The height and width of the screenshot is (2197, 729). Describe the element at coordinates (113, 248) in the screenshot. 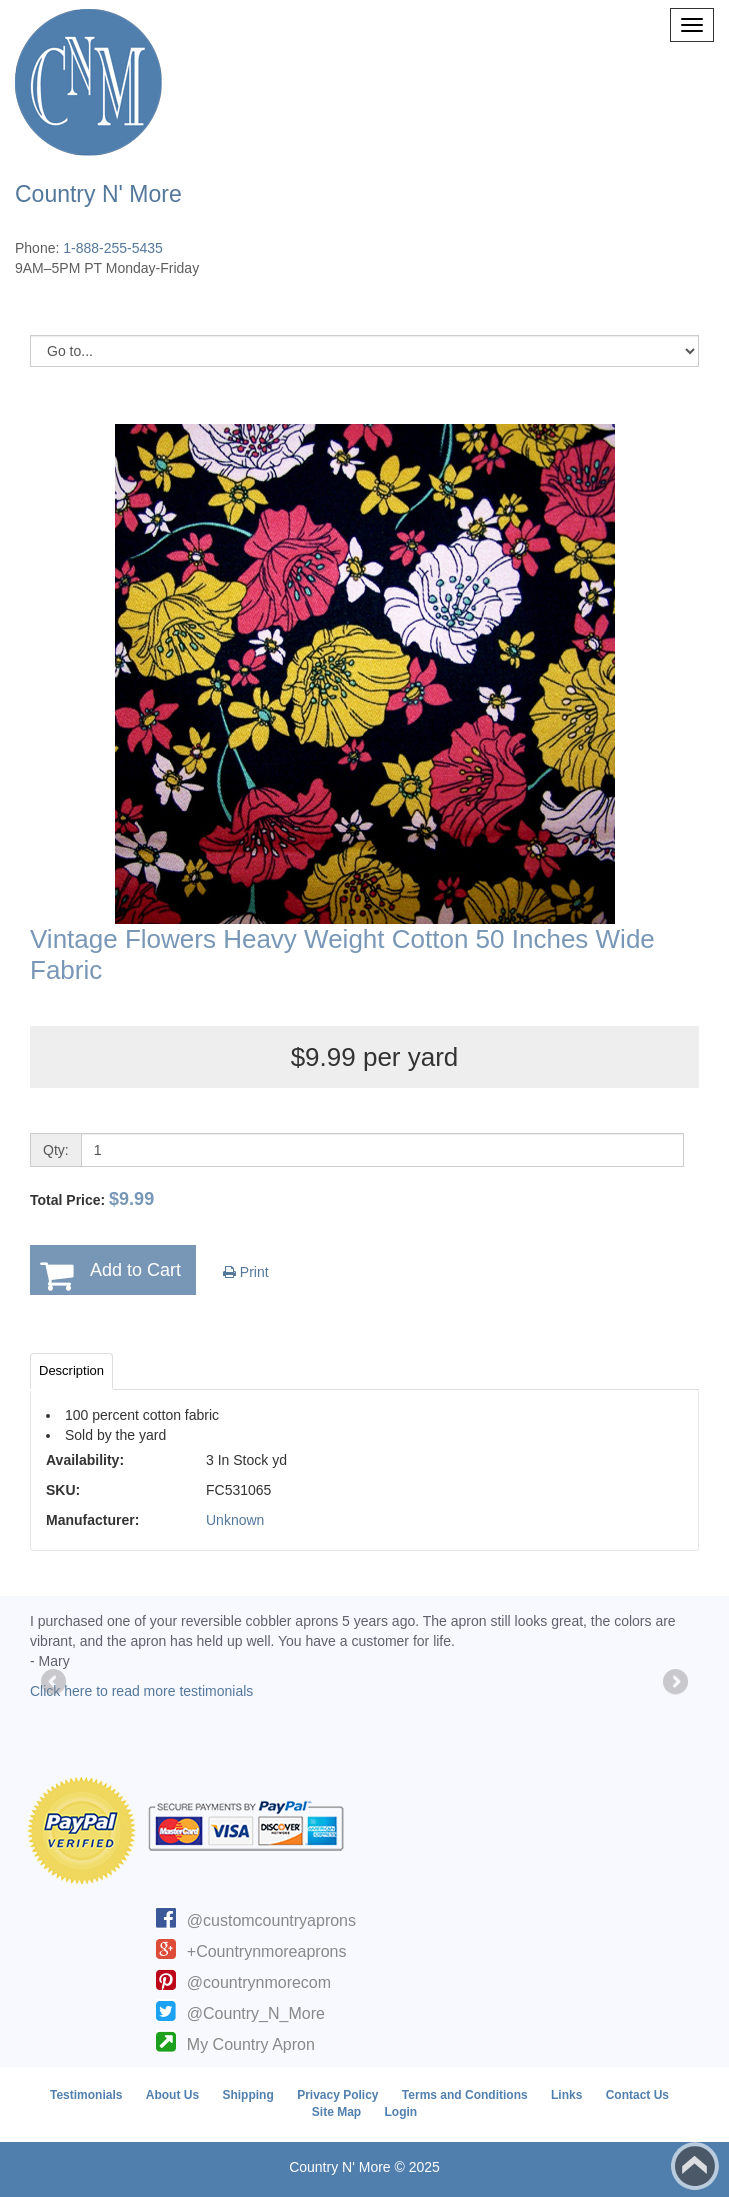

I see `1-888-255-5435` at that location.